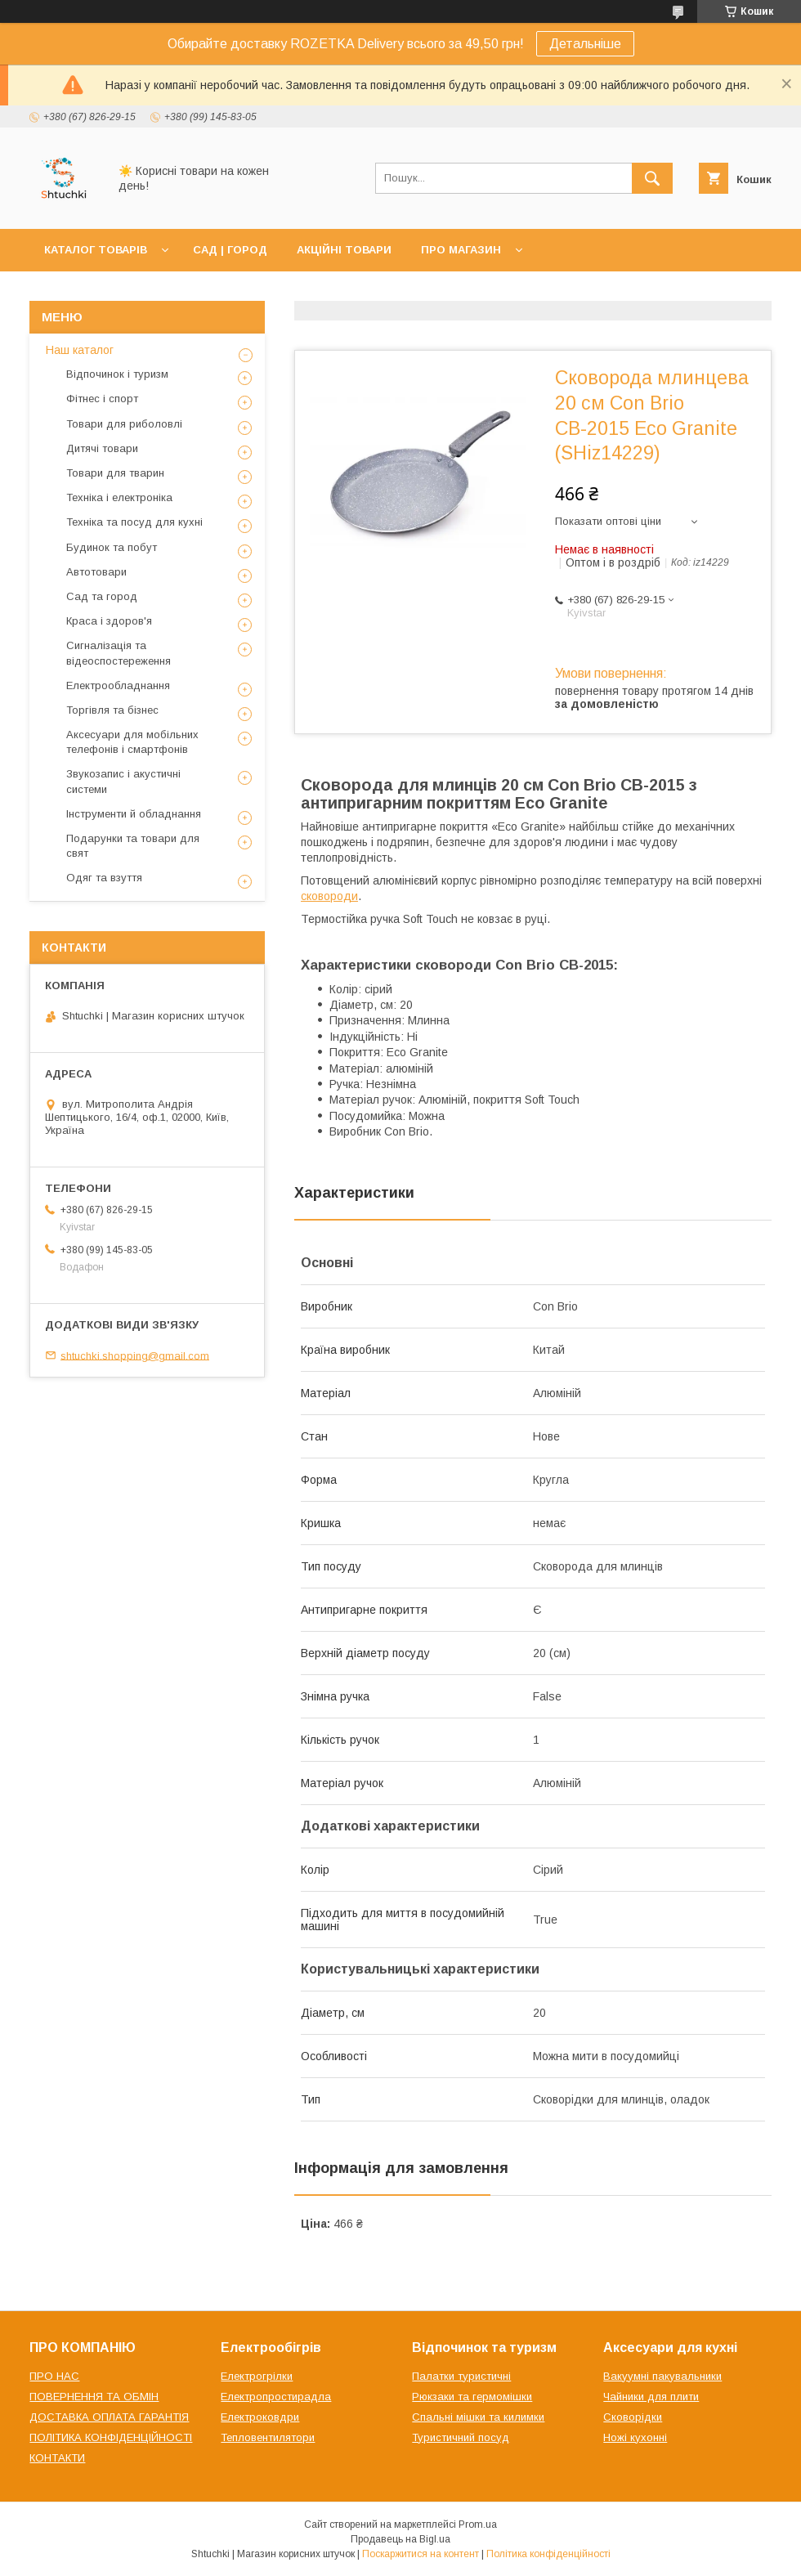 The width and height of the screenshot is (801, 2576). Describe the element at coordinates (400, 2539) in the screenshot. I see `Продавець на Bigl.ua` at that location.